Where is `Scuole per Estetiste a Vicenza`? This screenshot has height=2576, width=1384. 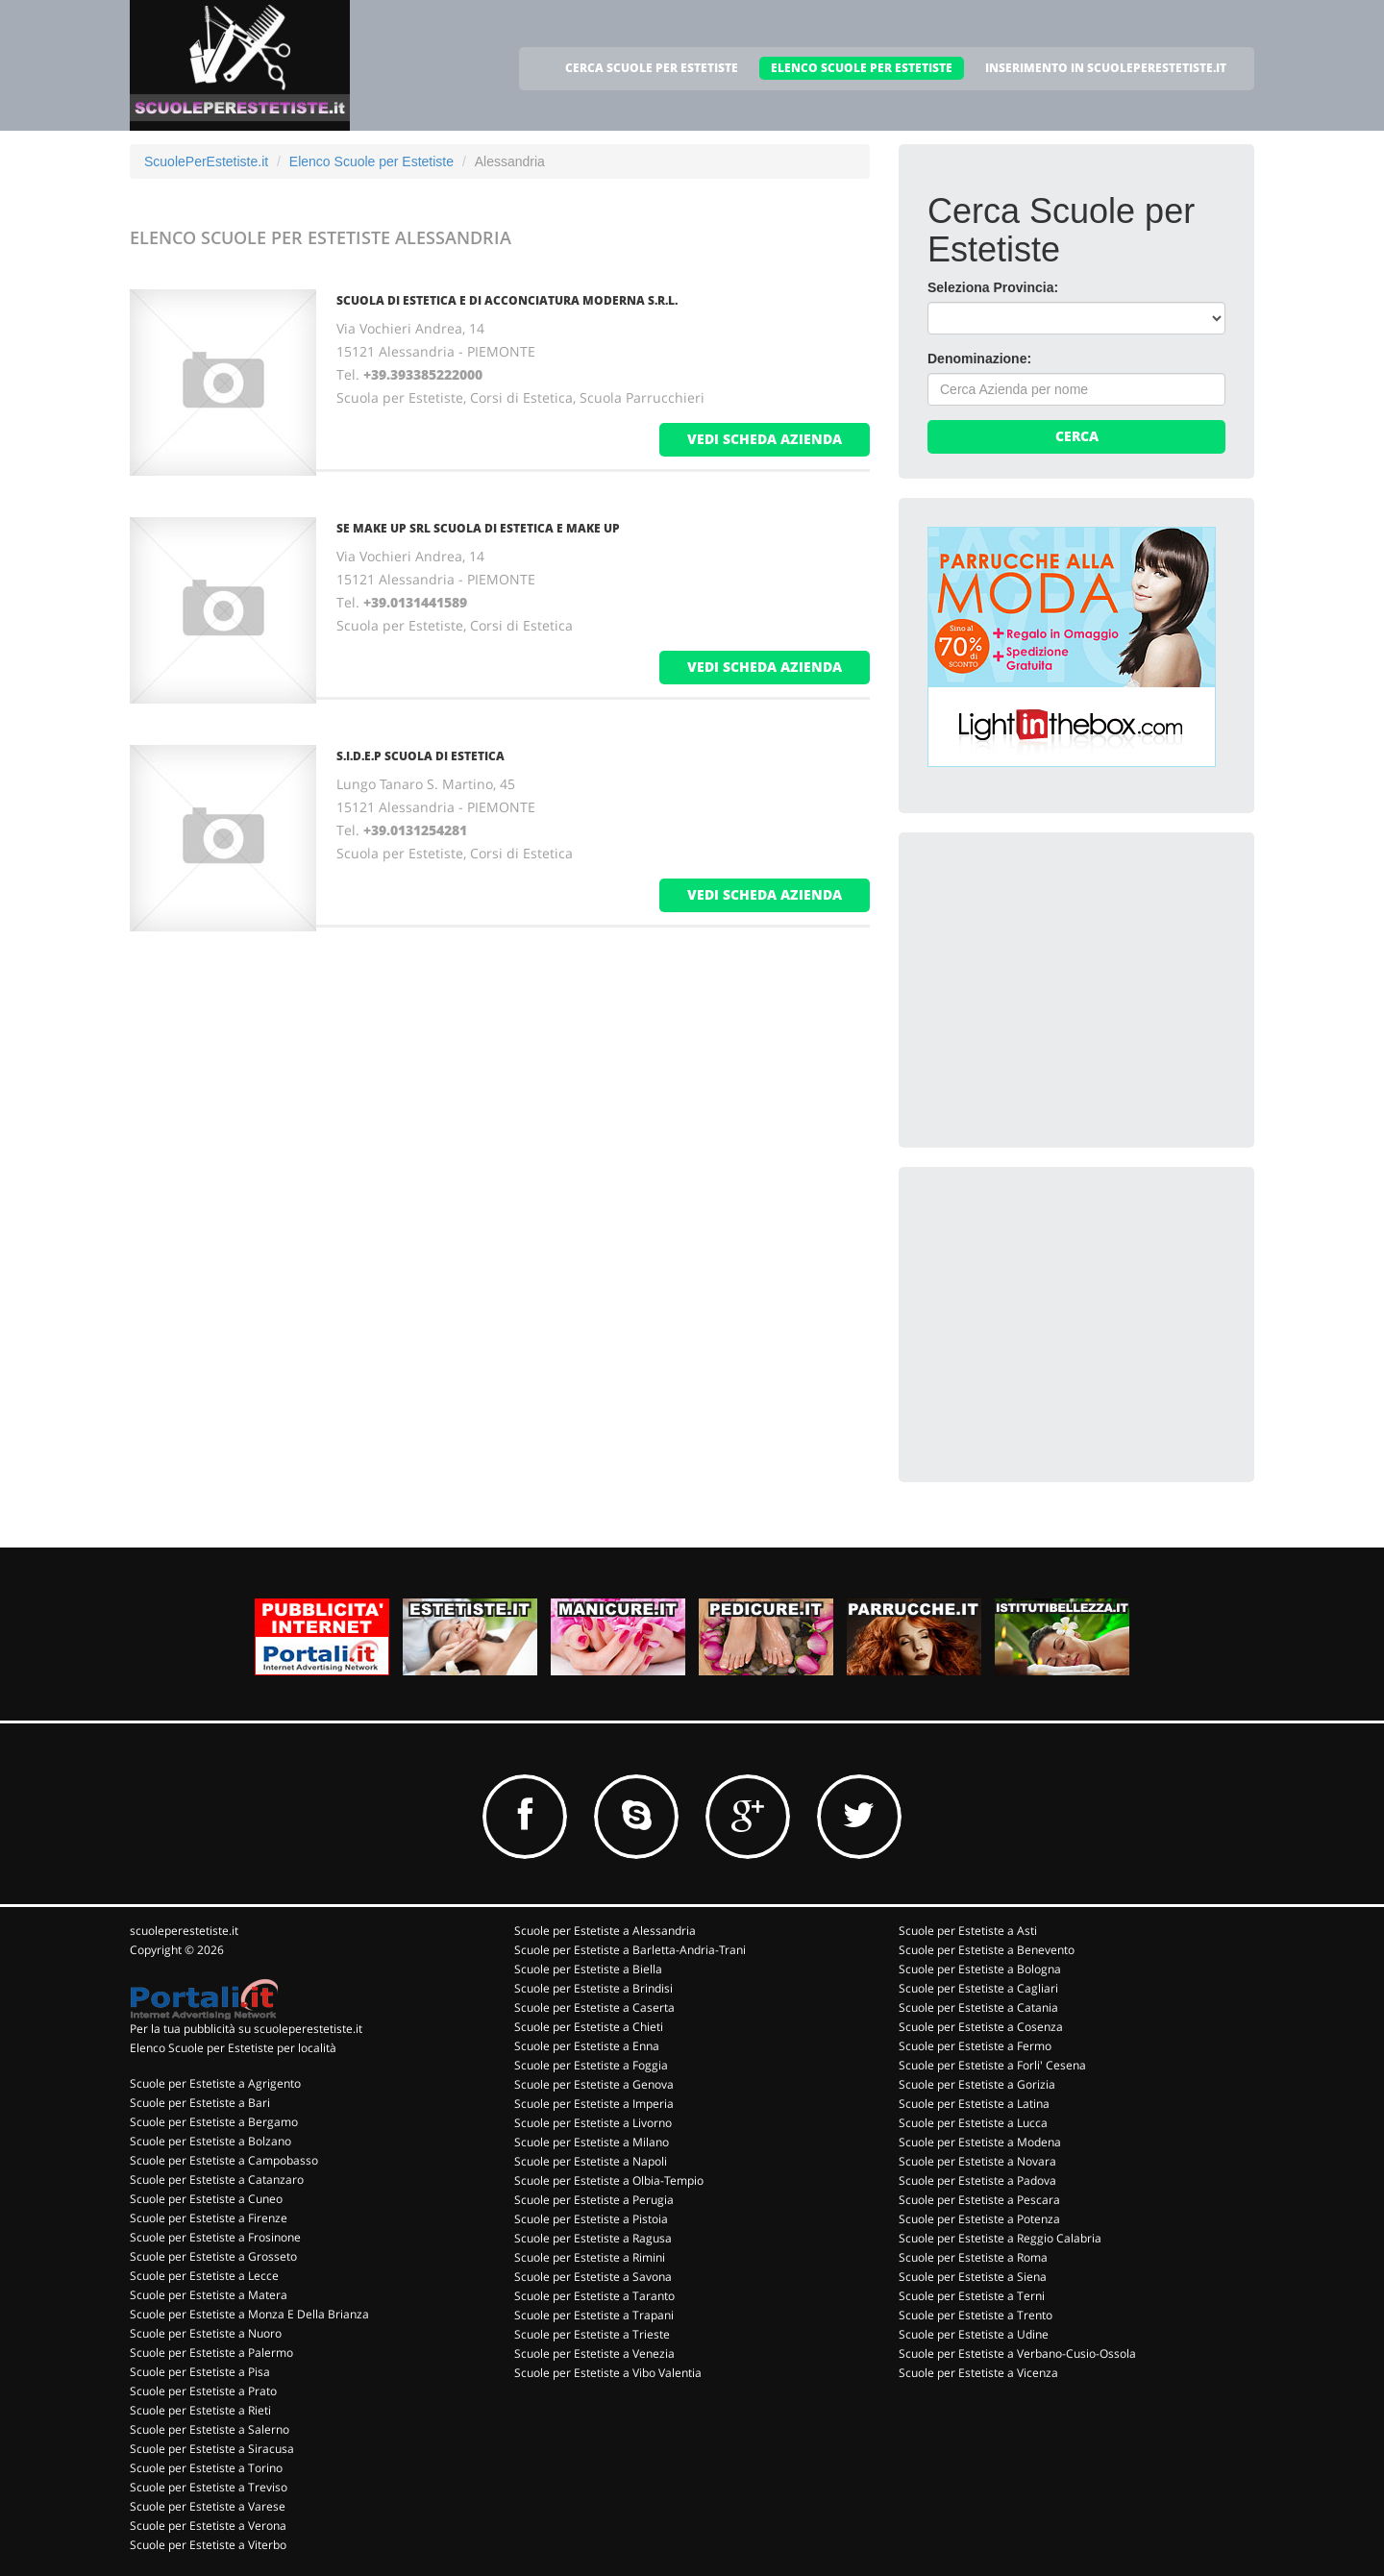 Scuole per Estetiste a Vicenza is located at coordinates (978, 2373).